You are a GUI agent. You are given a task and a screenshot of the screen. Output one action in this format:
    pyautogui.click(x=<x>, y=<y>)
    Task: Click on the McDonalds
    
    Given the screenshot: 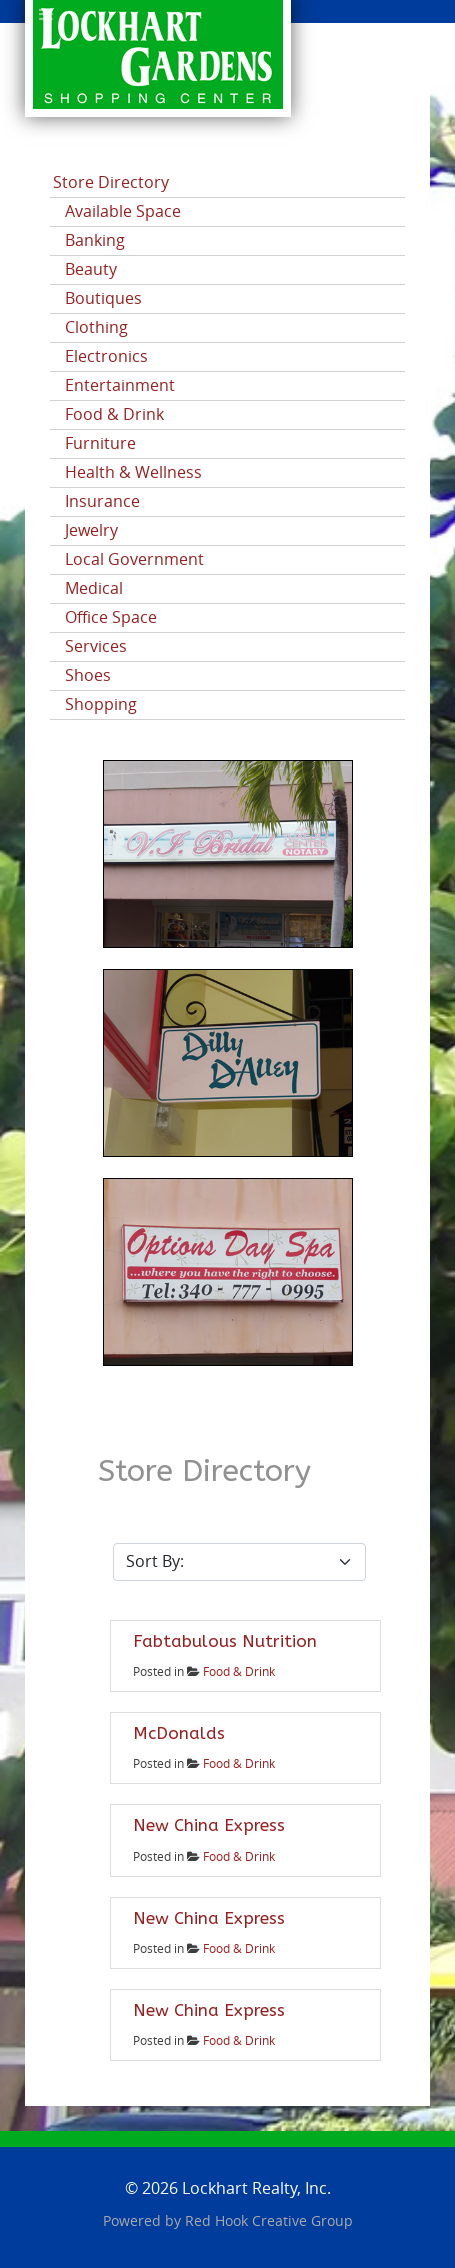 What is the action you would take?
    pyautogui.click(x=179, y=1733)
    